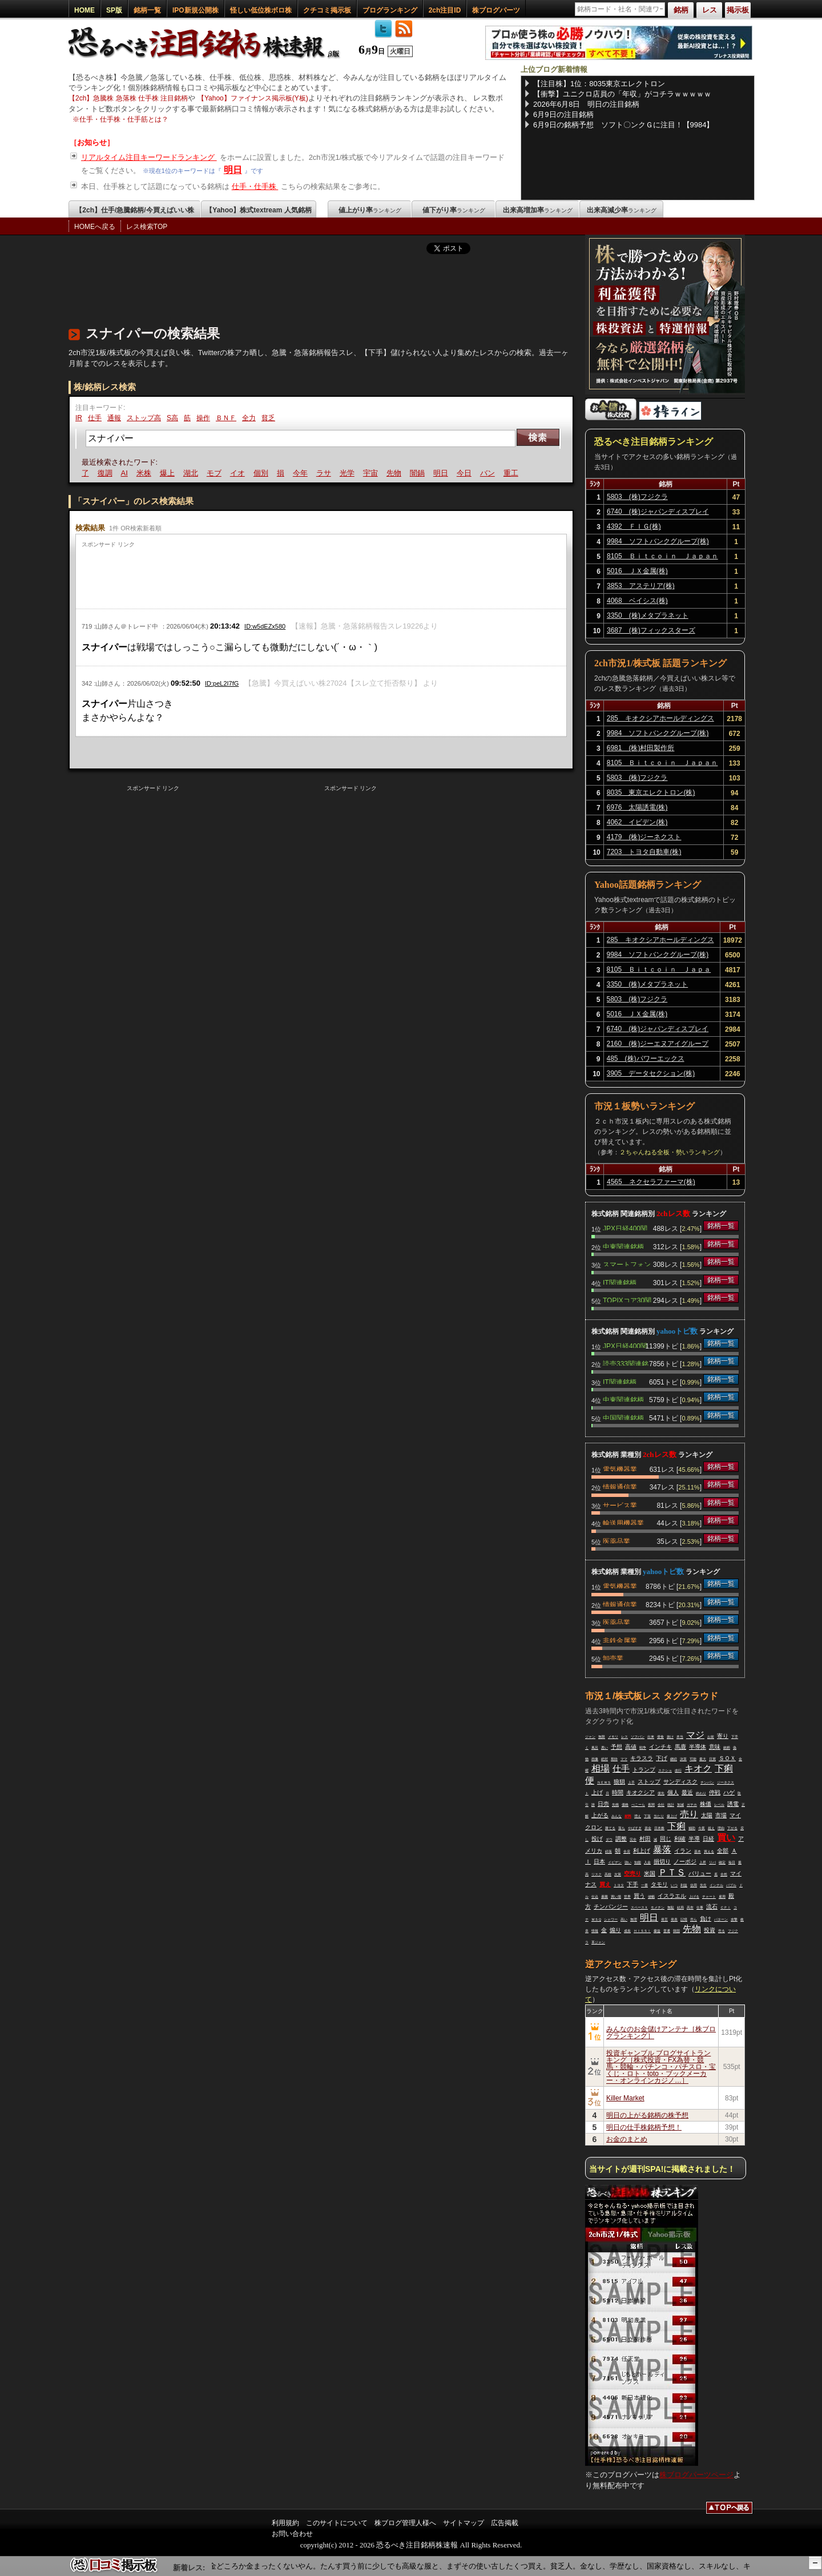 The image size is (822, 2576). What do you see at coordinates (647, 1828) in the screenshot?
I see `資金` at bounding box center [647, 1828].